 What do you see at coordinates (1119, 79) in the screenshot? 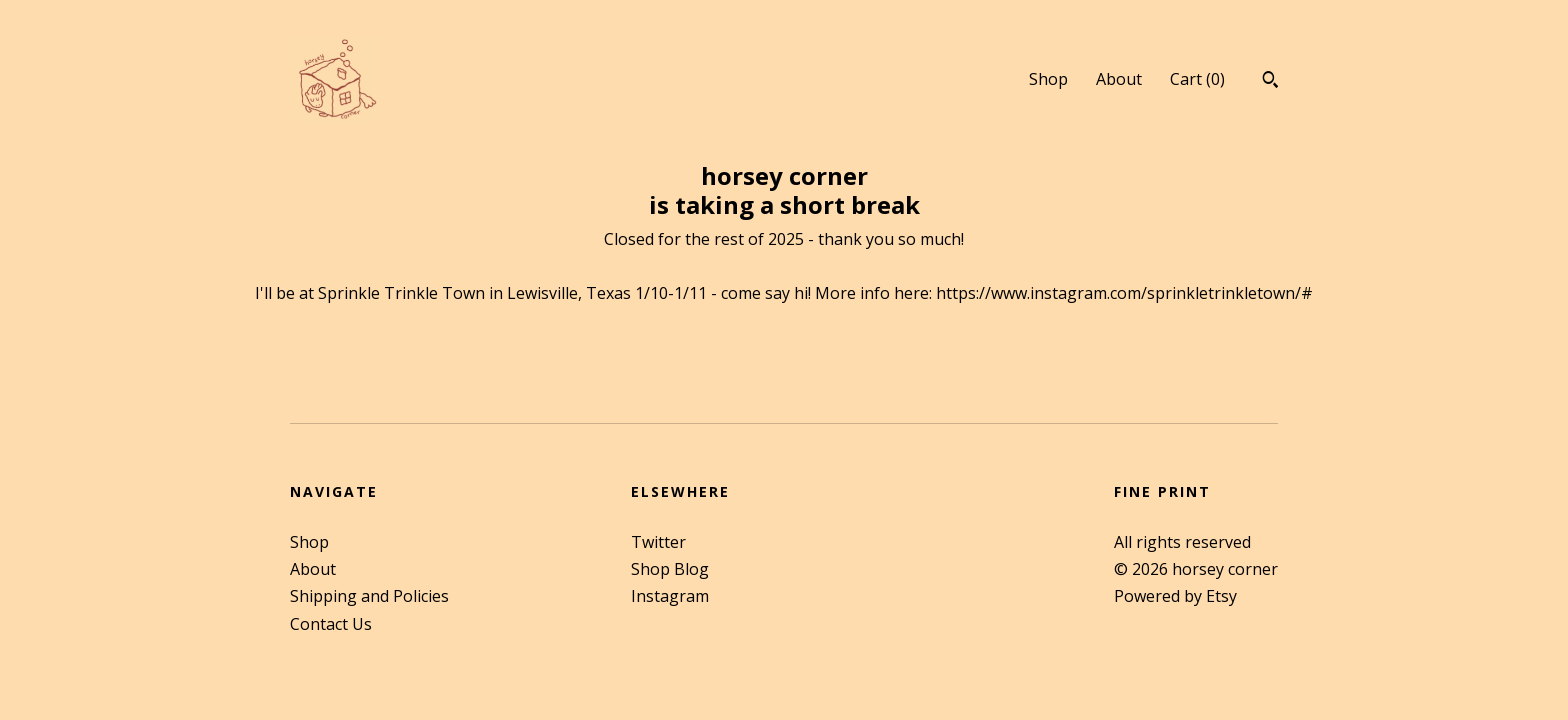
I see `About` at bounding box center [1119, 79].